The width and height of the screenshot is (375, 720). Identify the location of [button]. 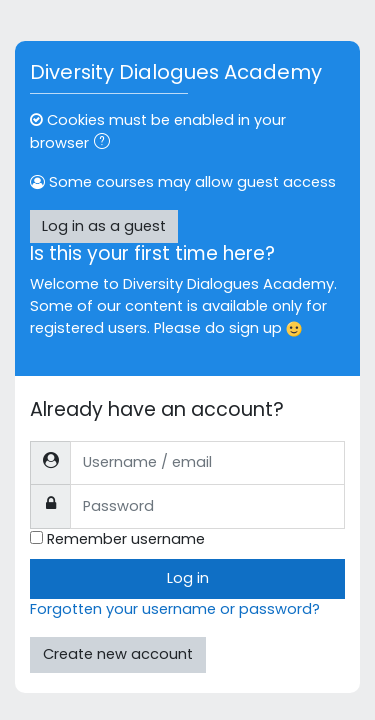
(106, 144).